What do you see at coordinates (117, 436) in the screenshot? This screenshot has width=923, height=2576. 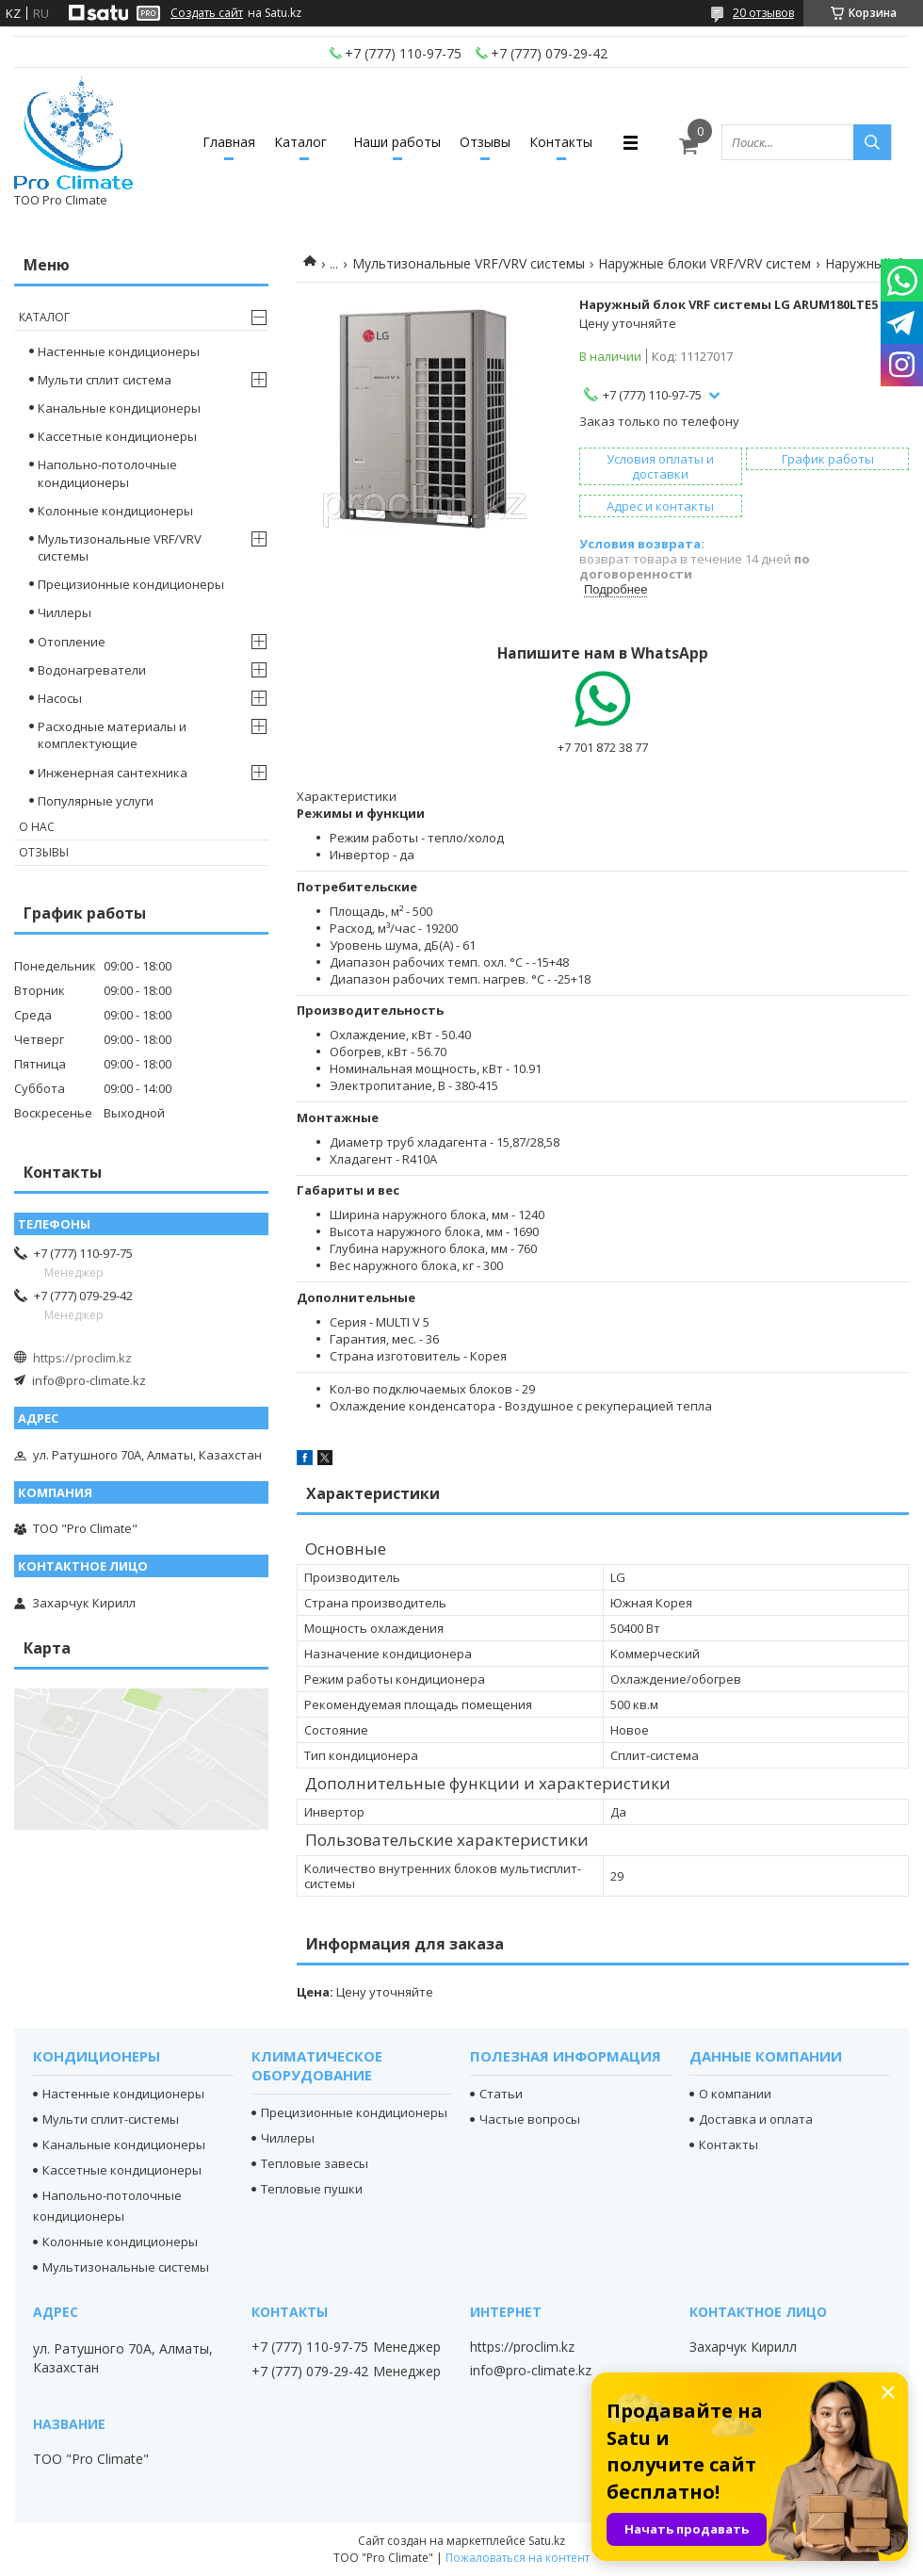 I see `Кассетные кондиционеры` at bounding box center [117, 436].